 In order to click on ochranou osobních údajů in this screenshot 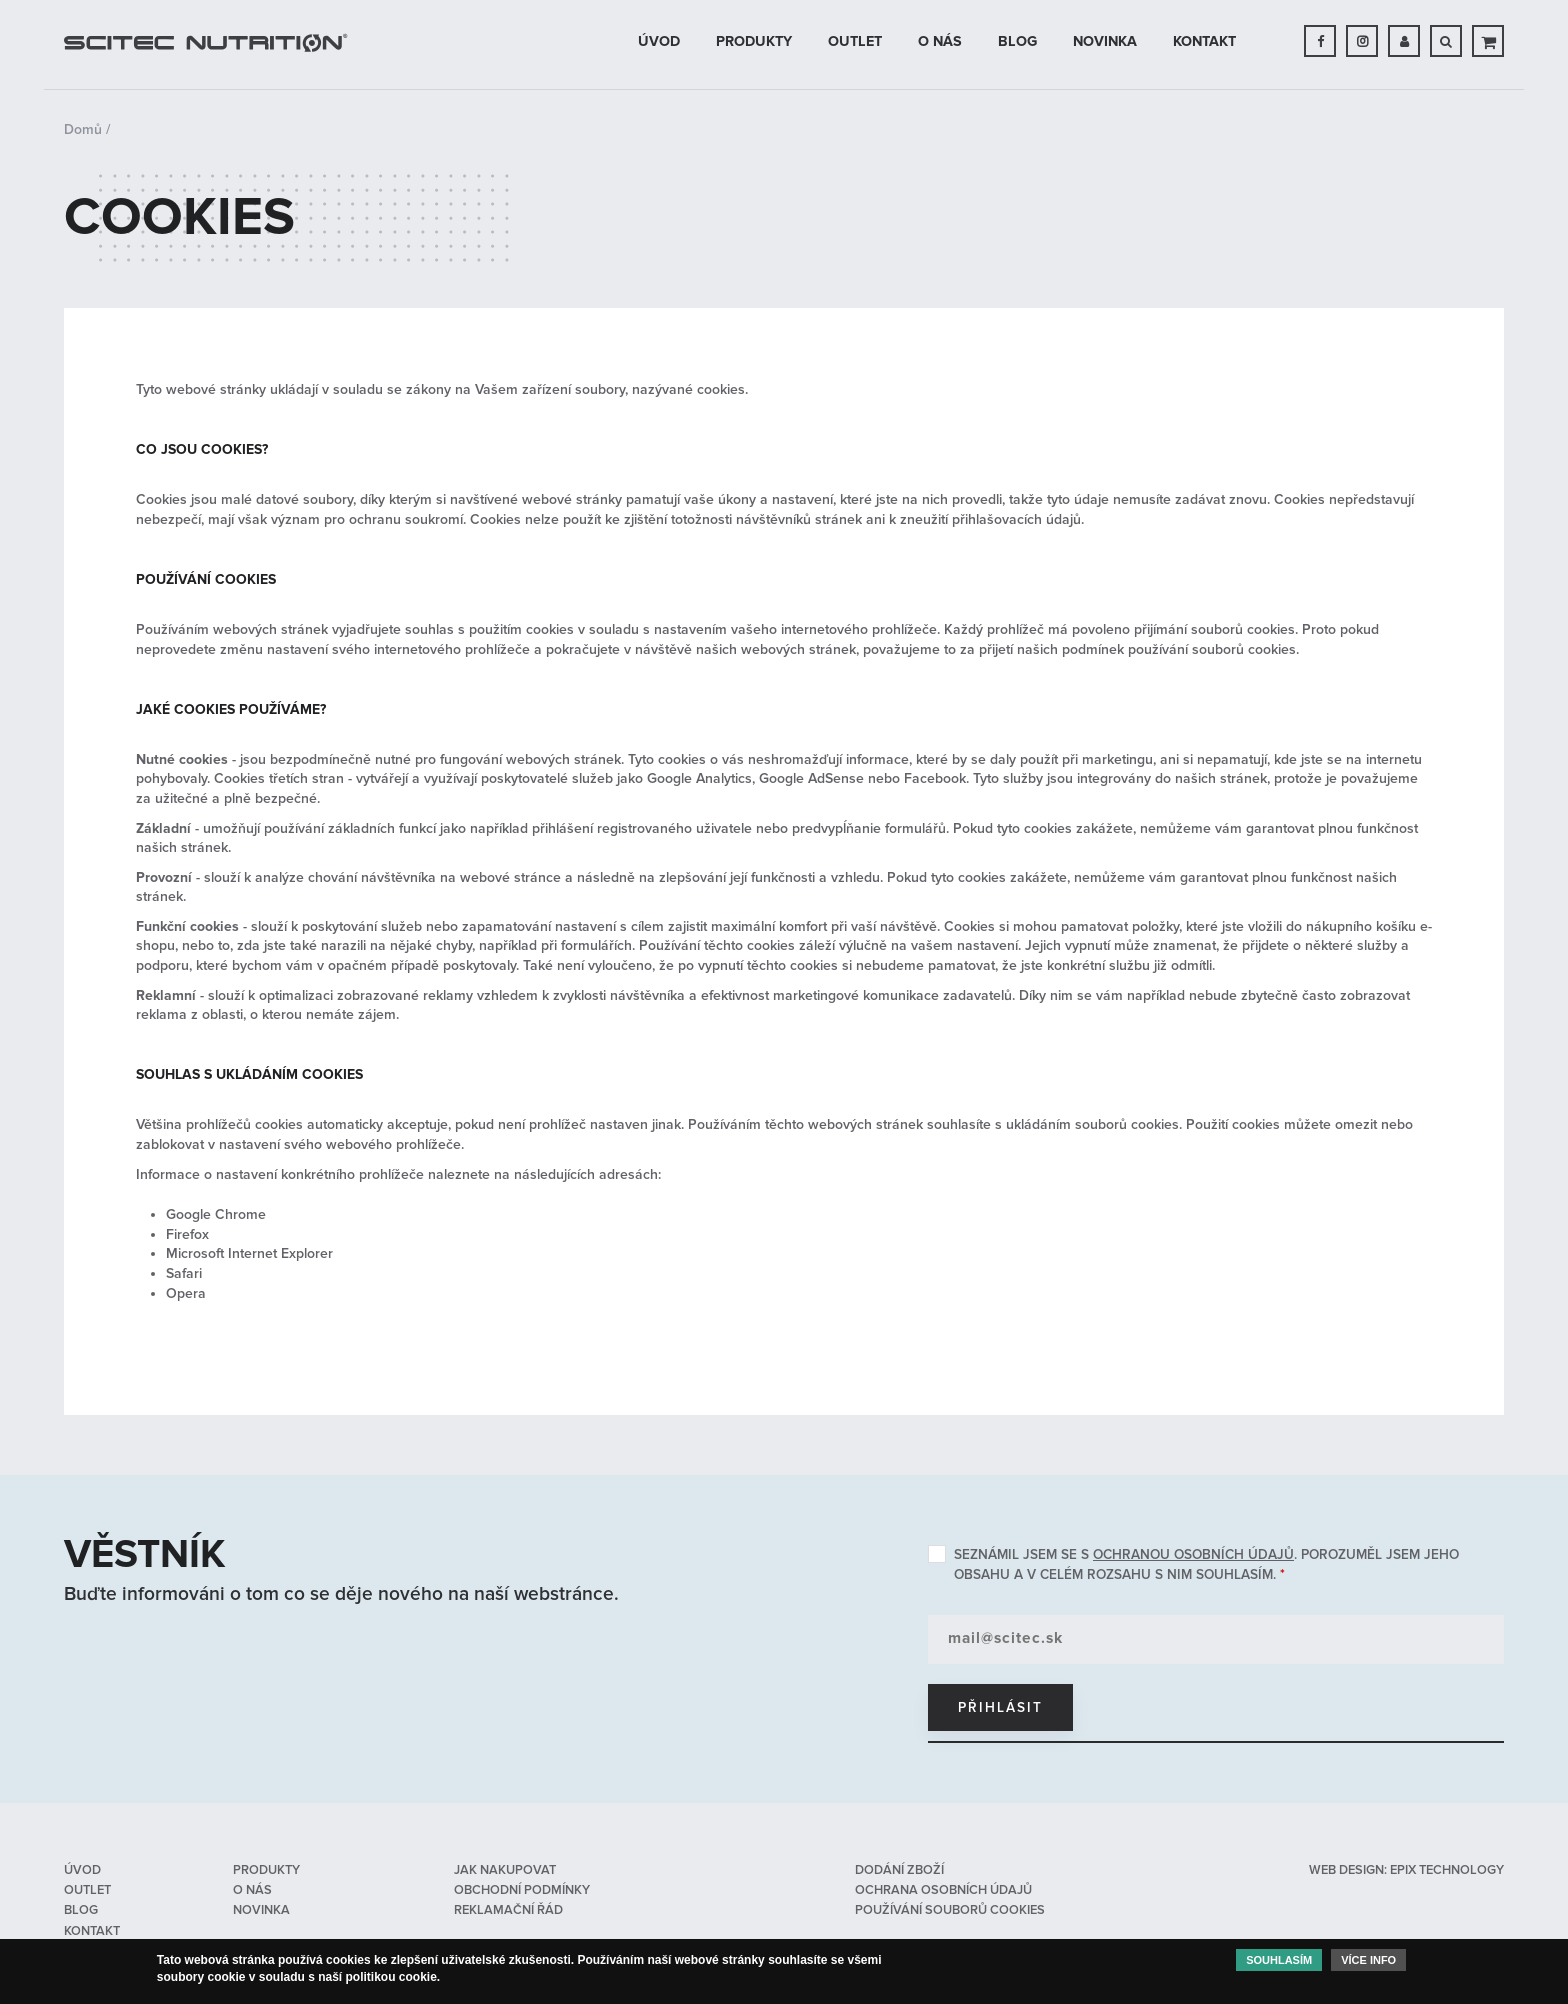, I will do `click(1193, 1554)`.